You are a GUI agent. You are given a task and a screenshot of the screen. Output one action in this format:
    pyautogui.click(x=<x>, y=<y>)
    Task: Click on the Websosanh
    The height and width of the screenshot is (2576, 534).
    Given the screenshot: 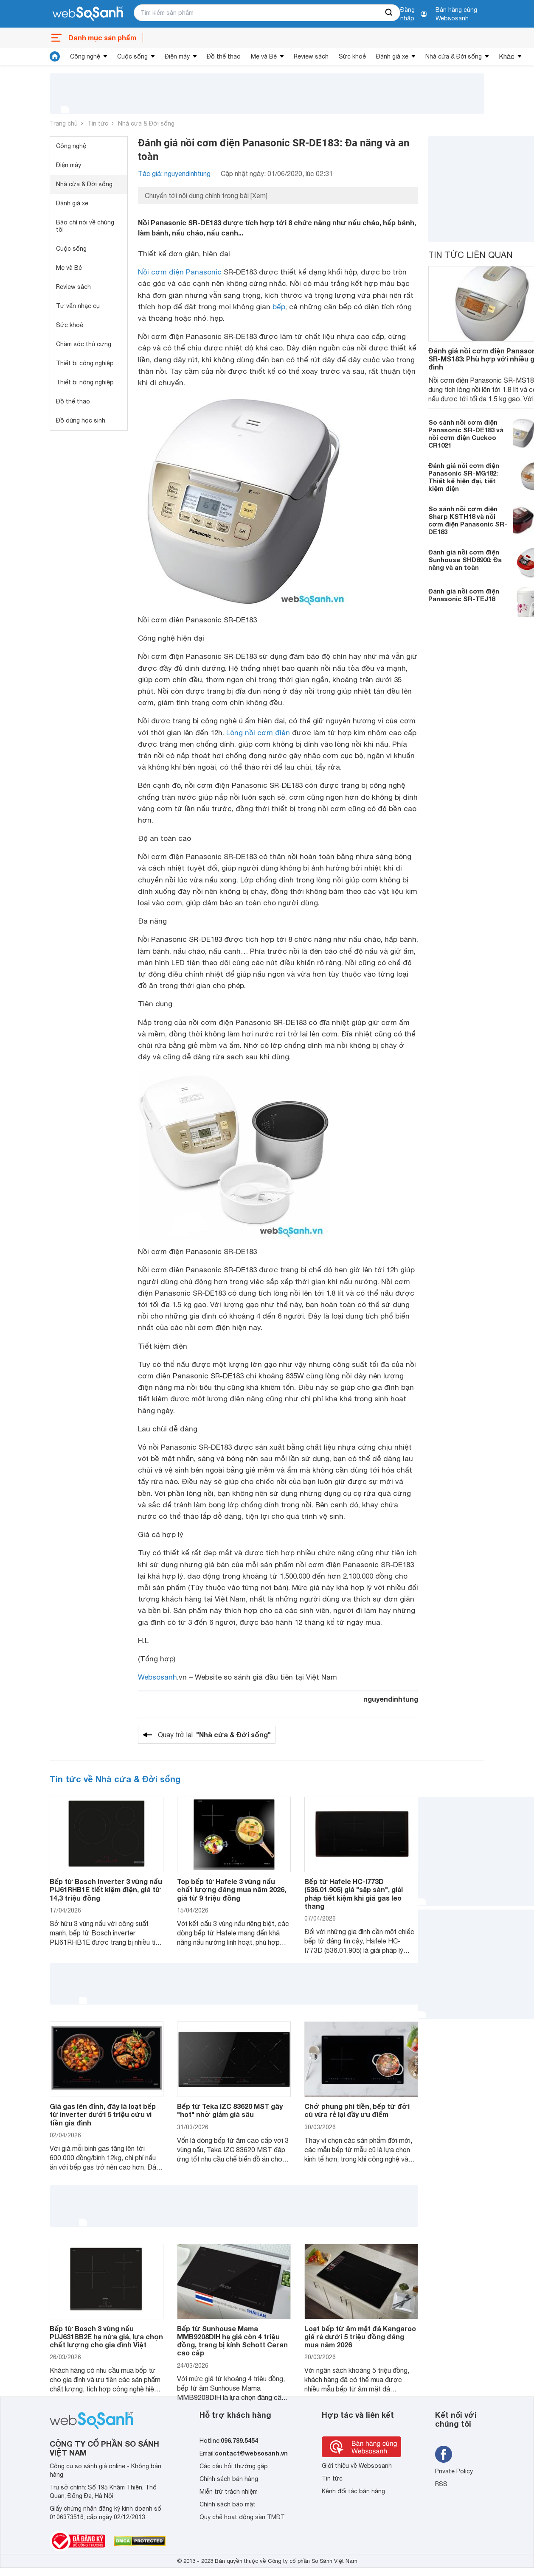 What is the action you would take?
    pyautogui.click(x=157, y=1677)
    